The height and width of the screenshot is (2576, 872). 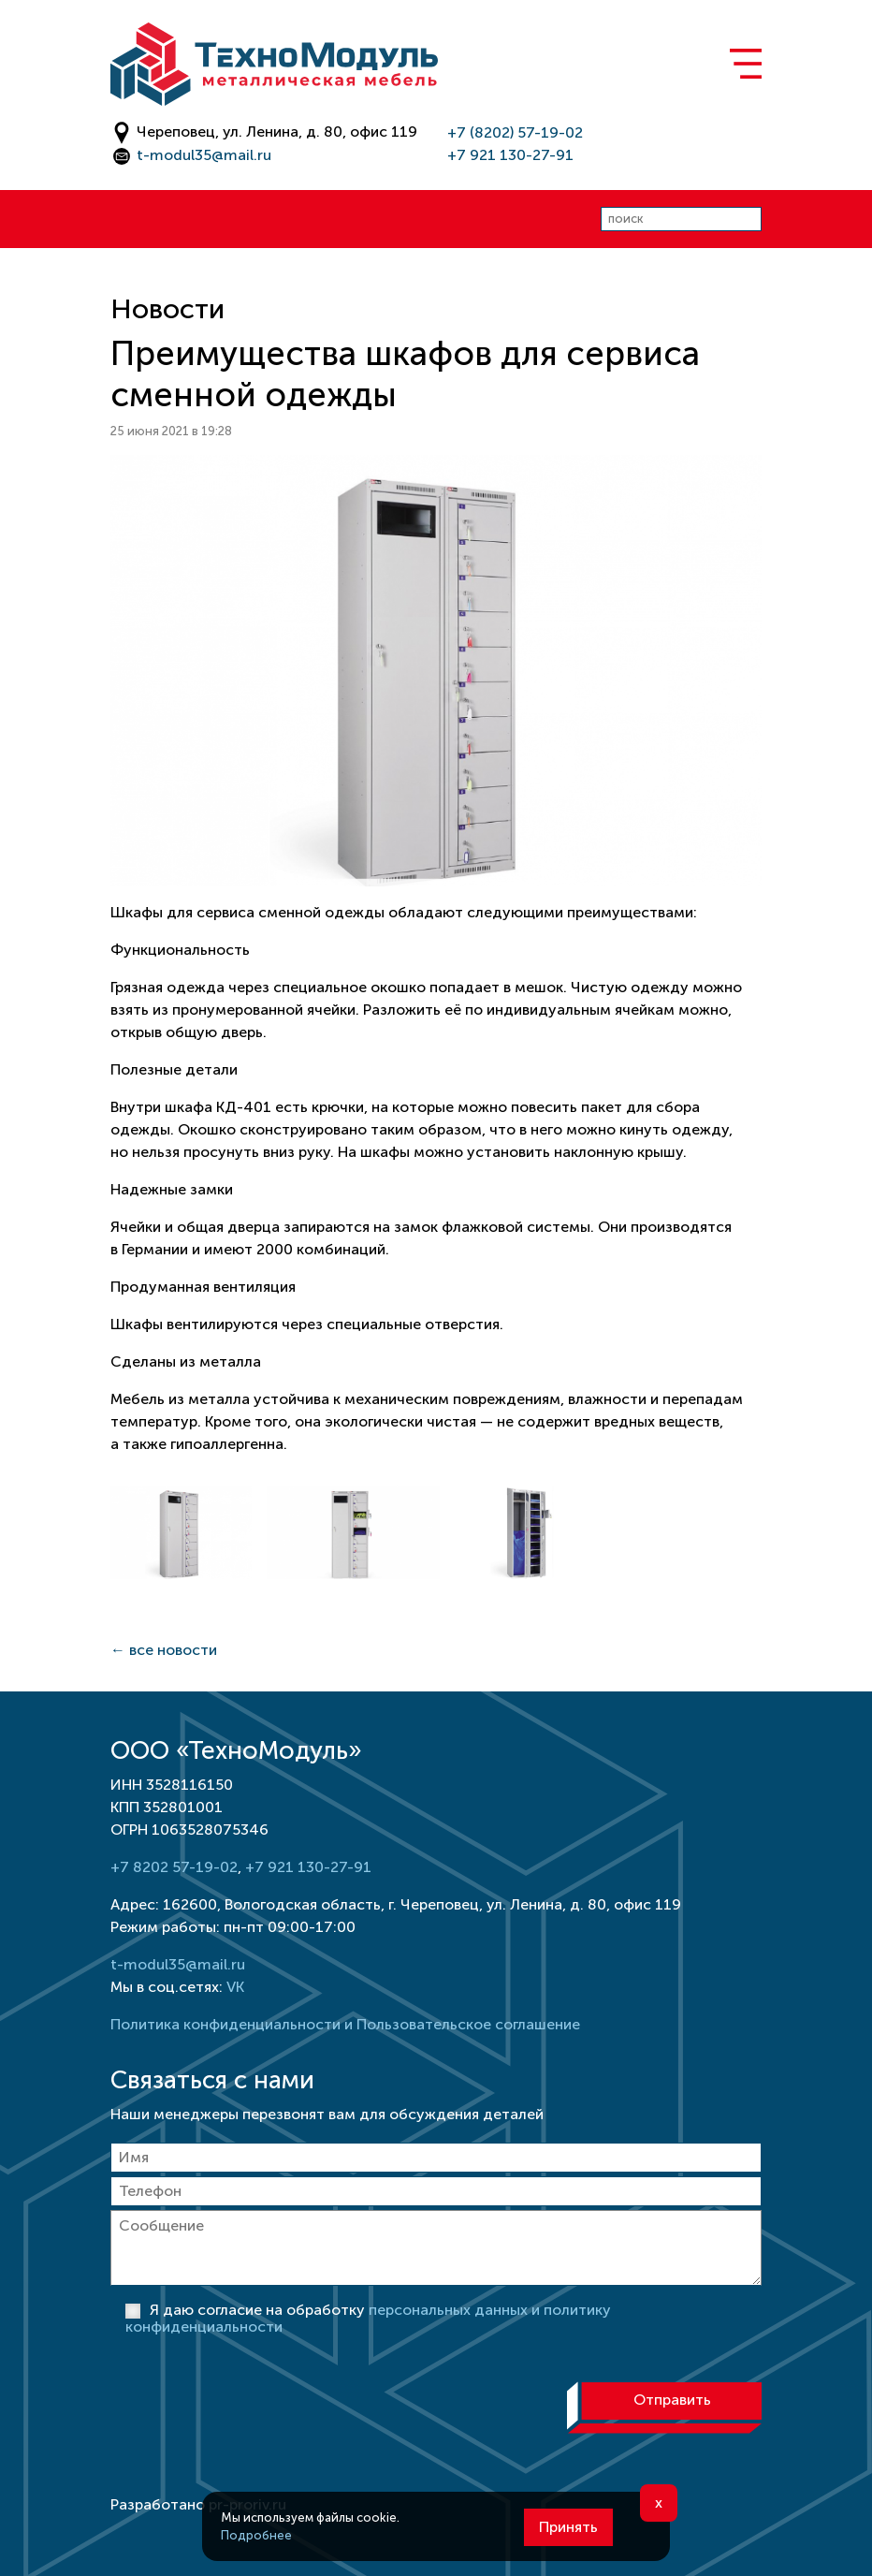 What do you see at coordinates (235, 1987) in the screenshot?
I see `VK` at bounding box center [235, 1987].